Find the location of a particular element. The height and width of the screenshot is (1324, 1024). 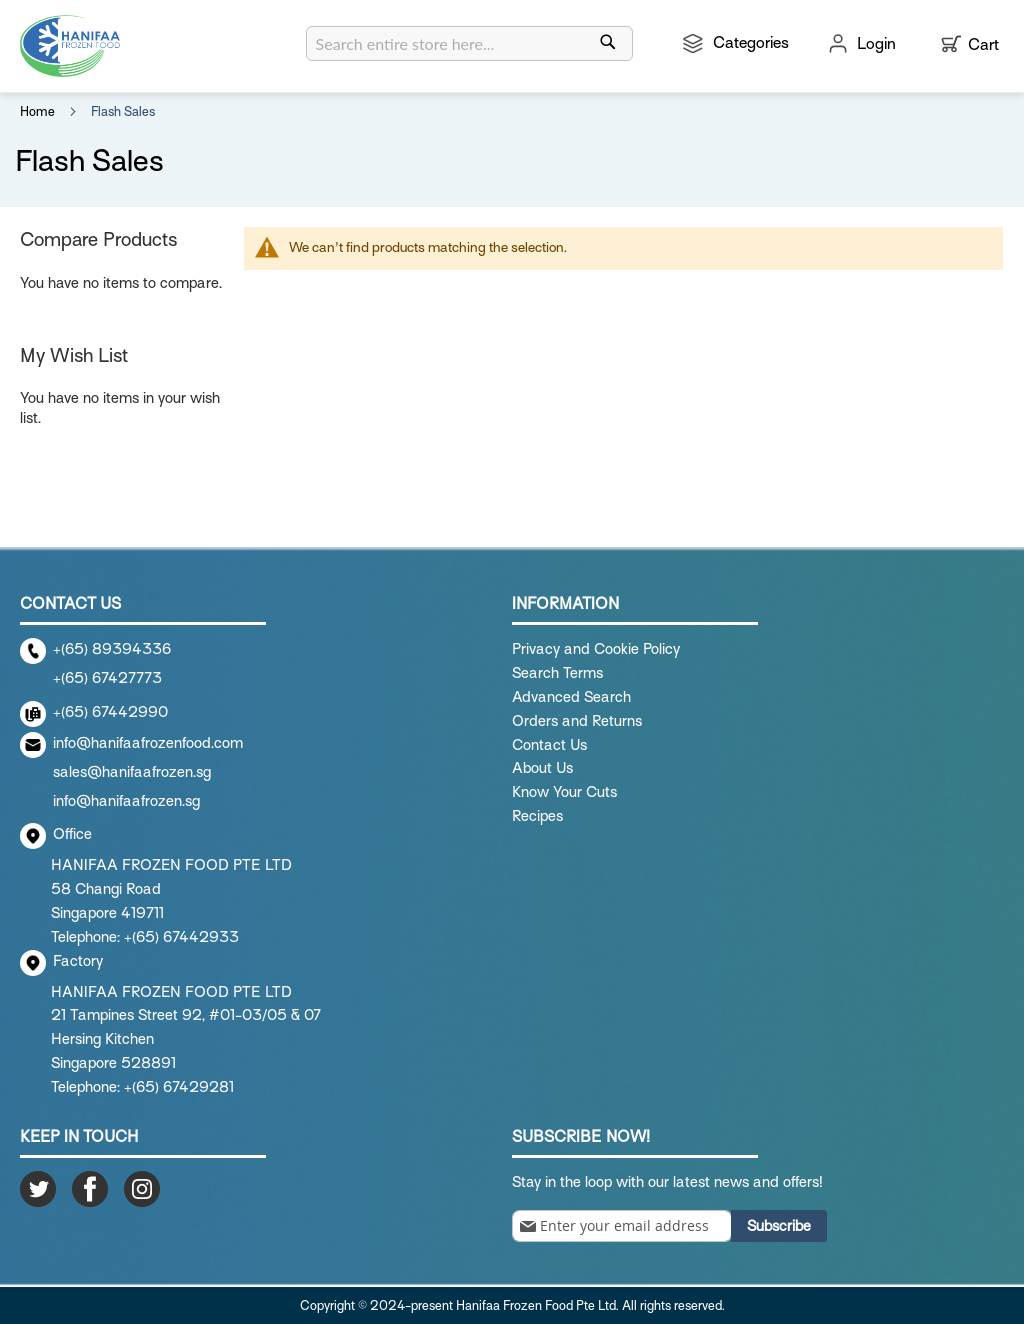

Orders and Returns is located at coordinates (577, 721).